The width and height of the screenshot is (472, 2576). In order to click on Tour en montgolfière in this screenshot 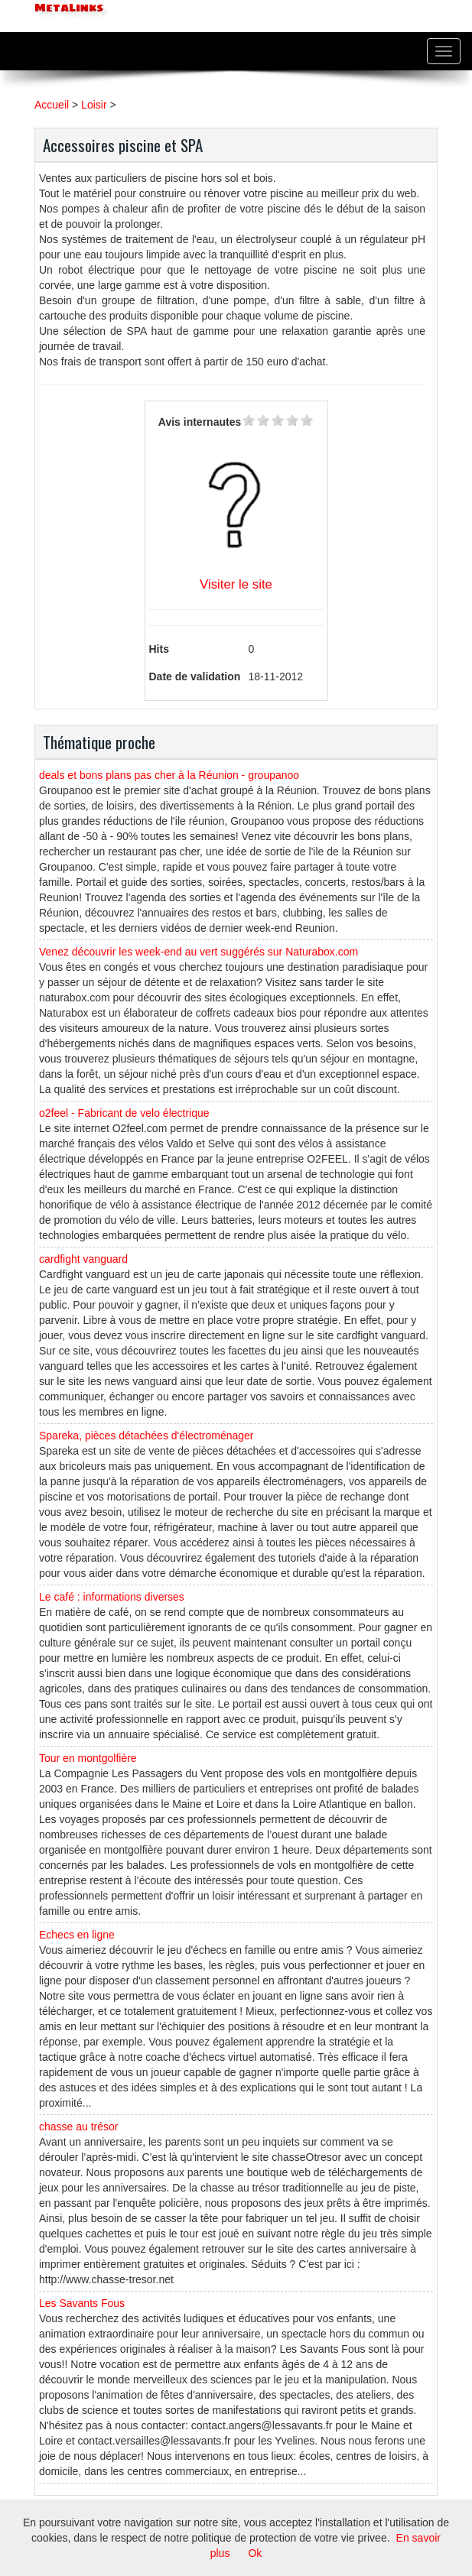, I will do `click(88, 1758)`.